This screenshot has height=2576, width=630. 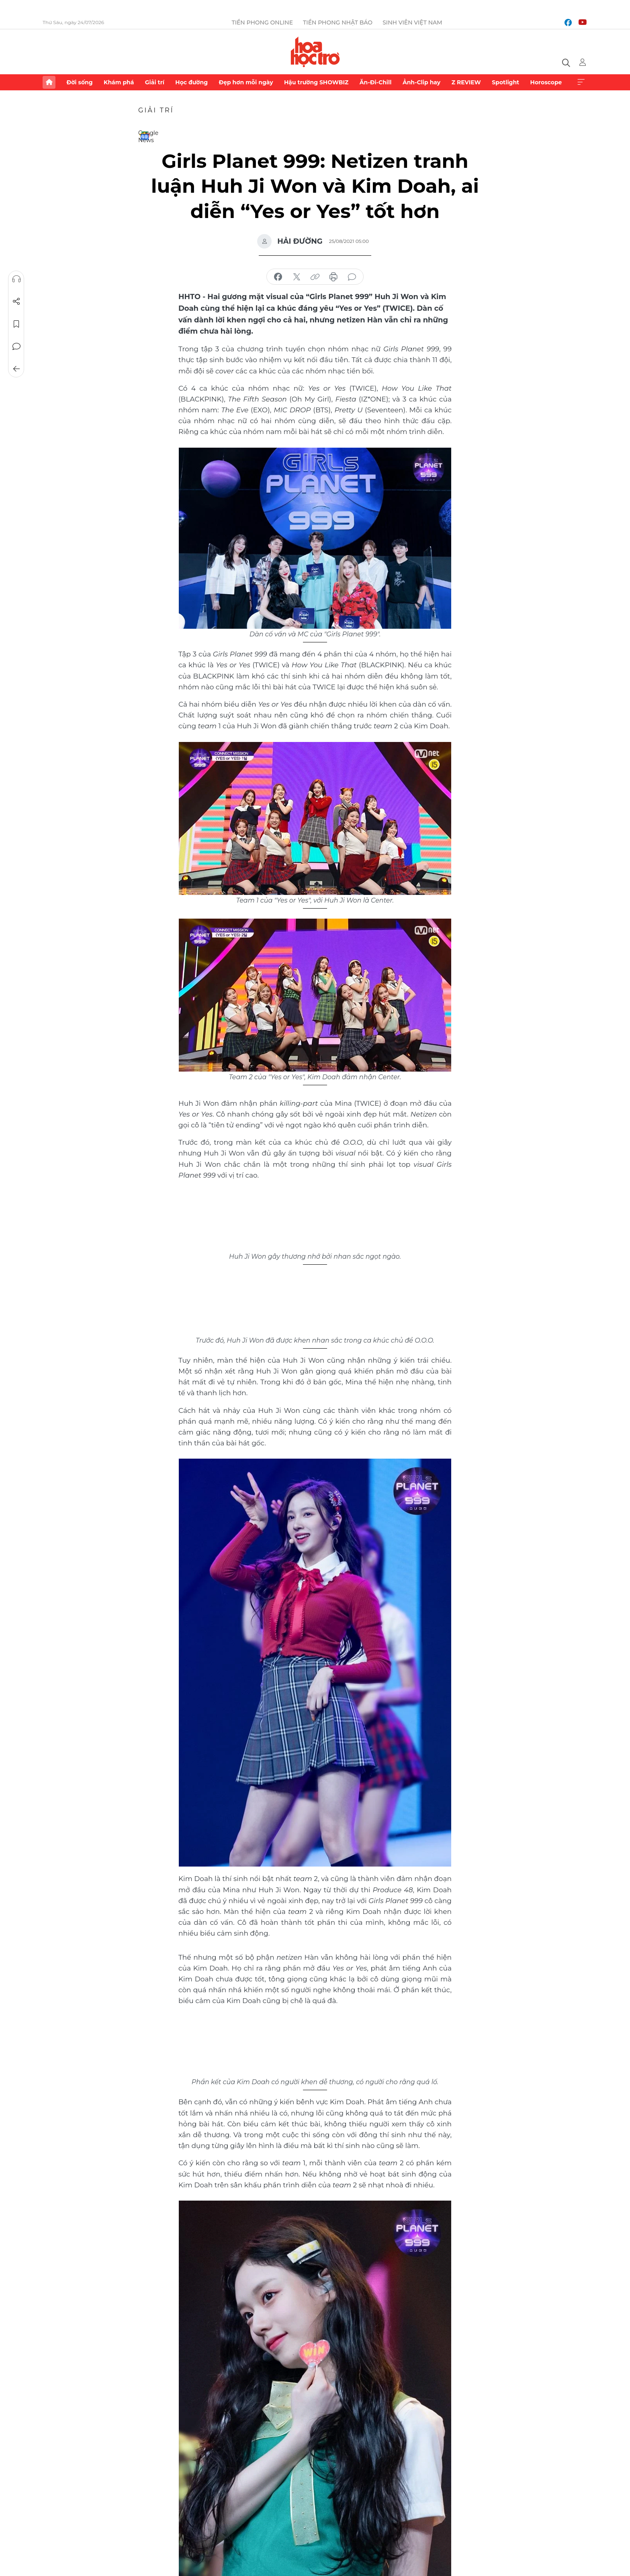 I want to click on Trở về, so click(x=16, y=369).